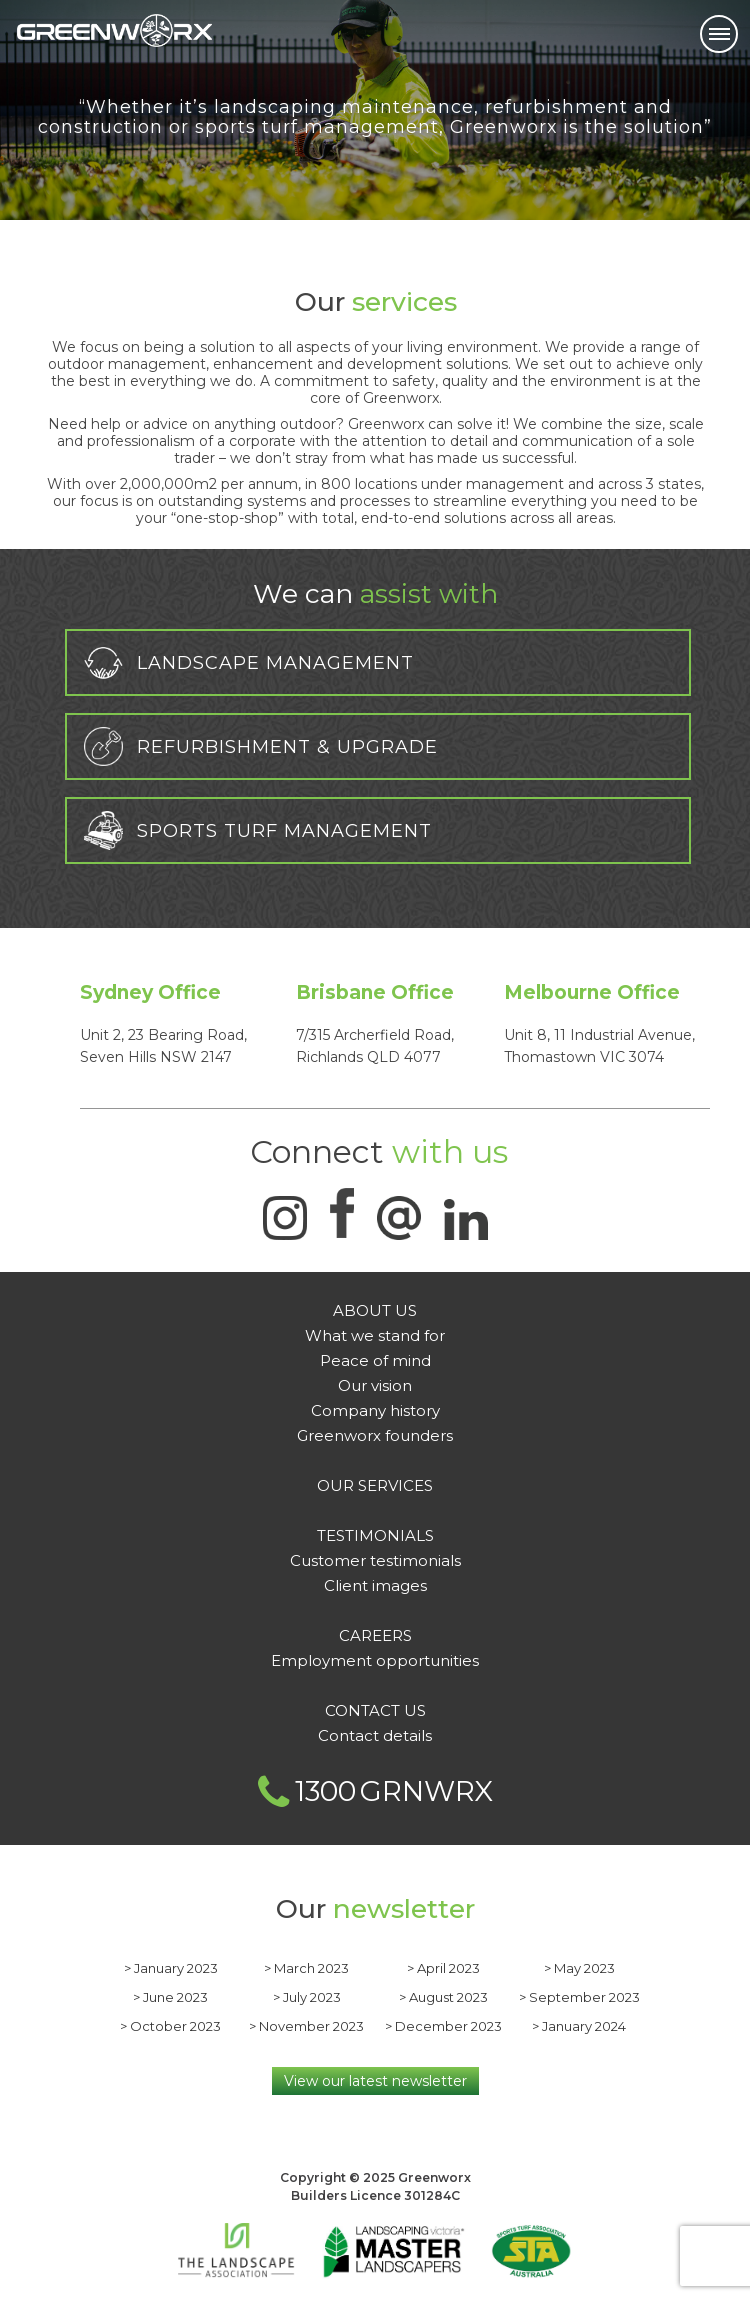  Describe the element at coordinates (443, 1997) in the screenshot. I see `> August 2023` at that location.